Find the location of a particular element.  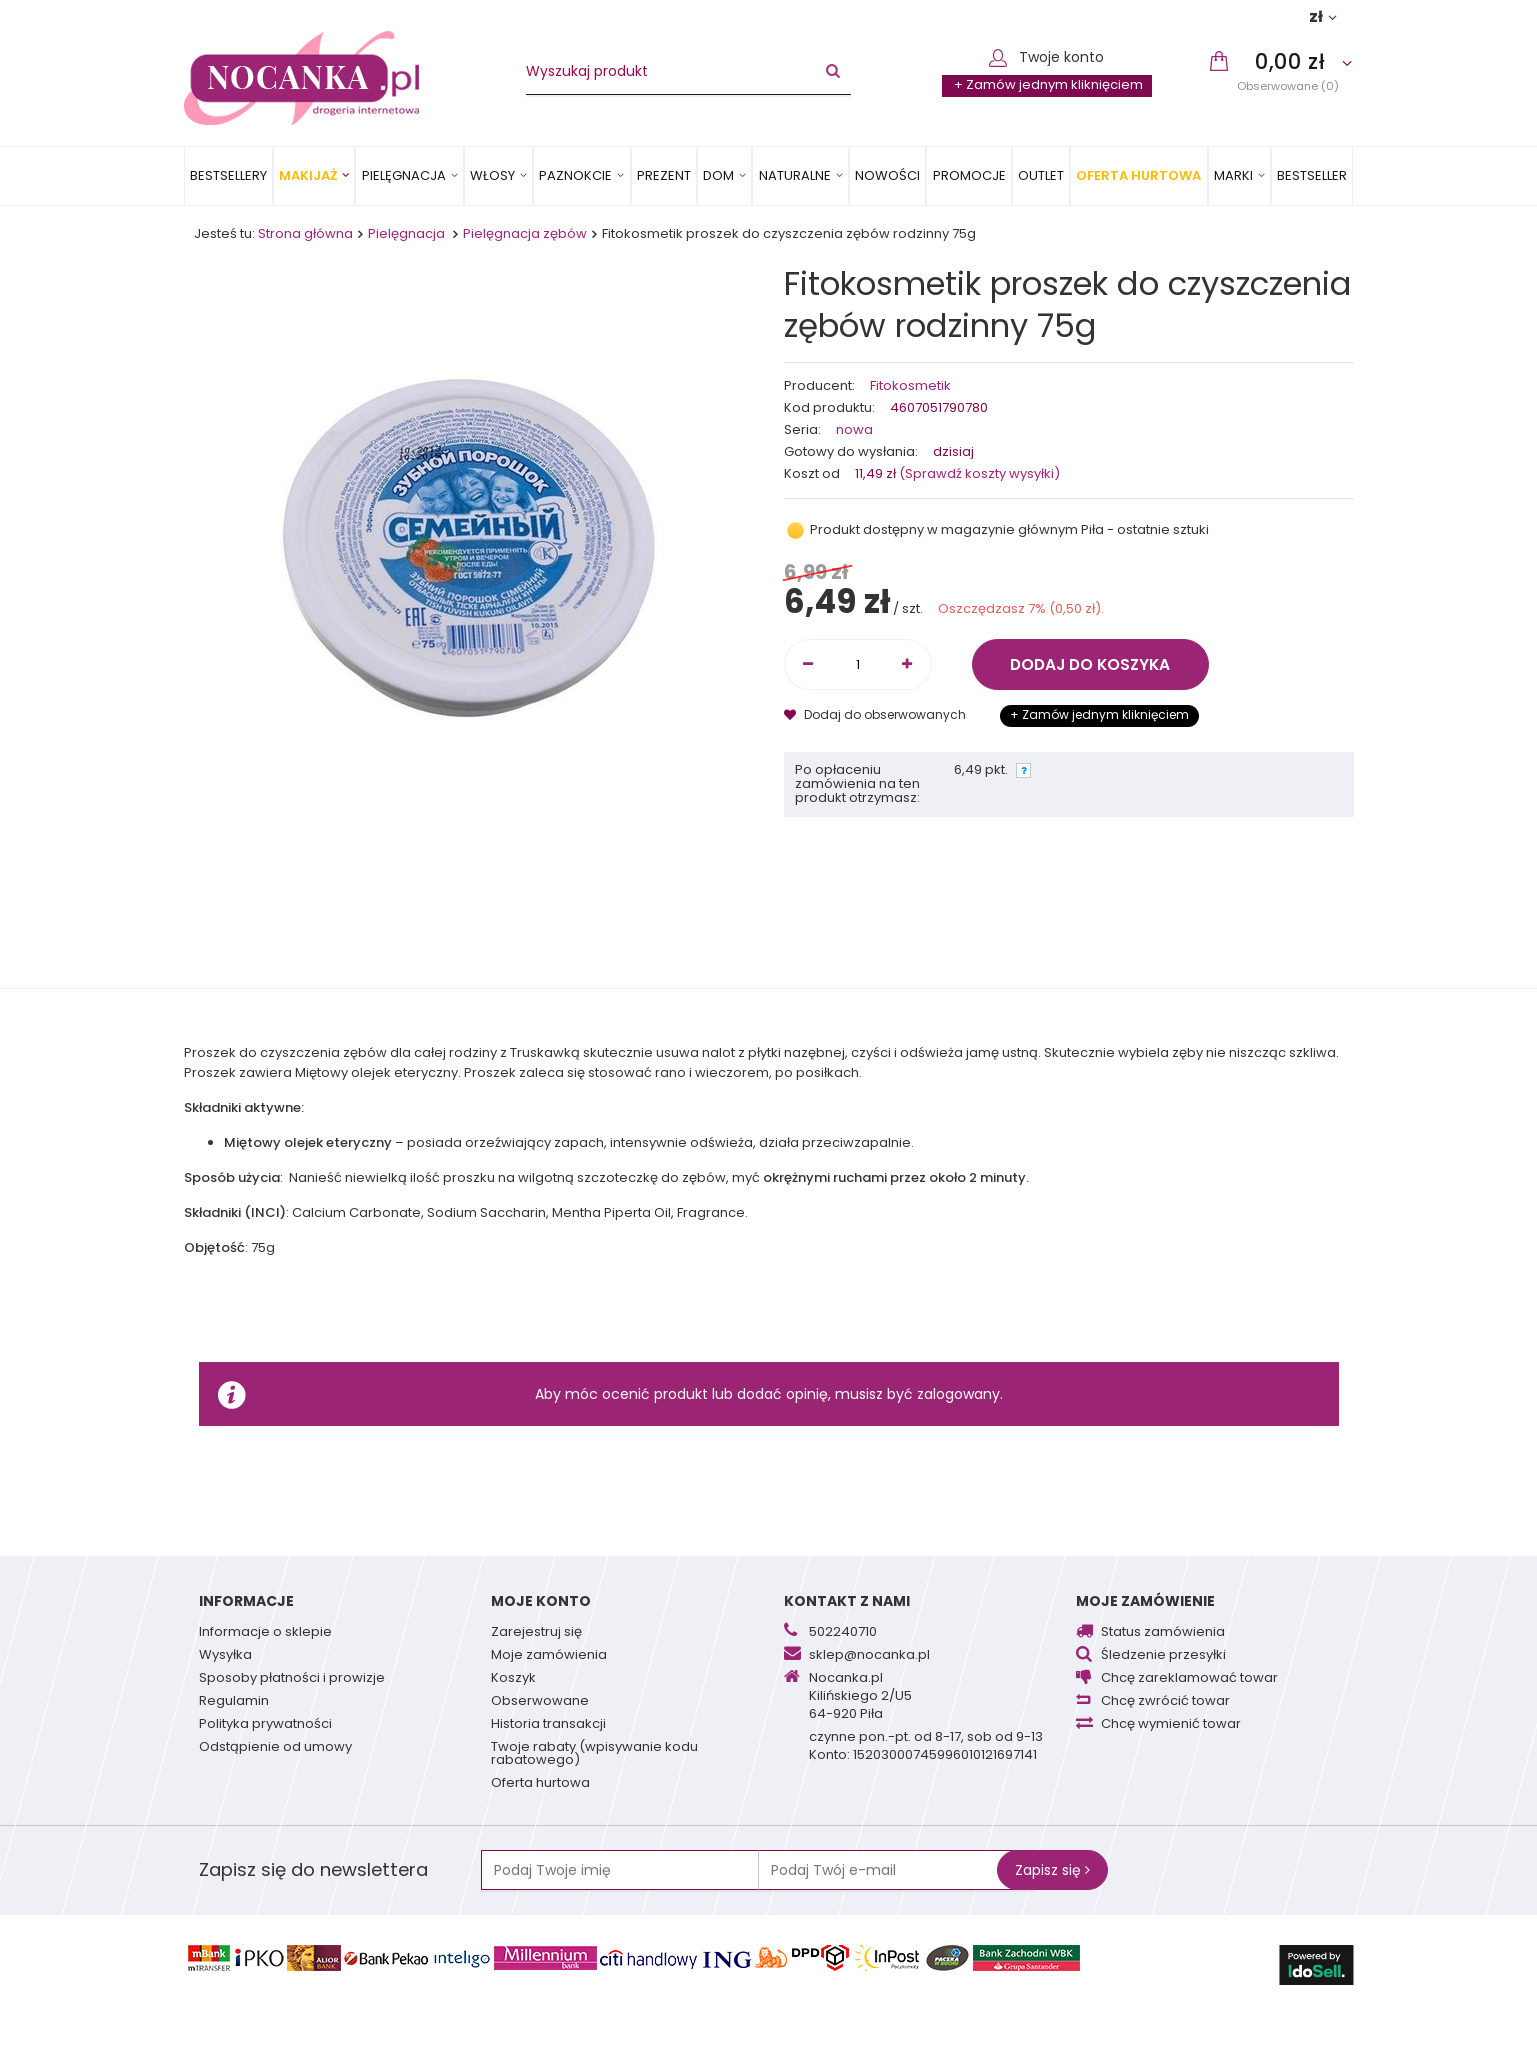

Moje zamówienie is located at coordinates (1145, 1601).